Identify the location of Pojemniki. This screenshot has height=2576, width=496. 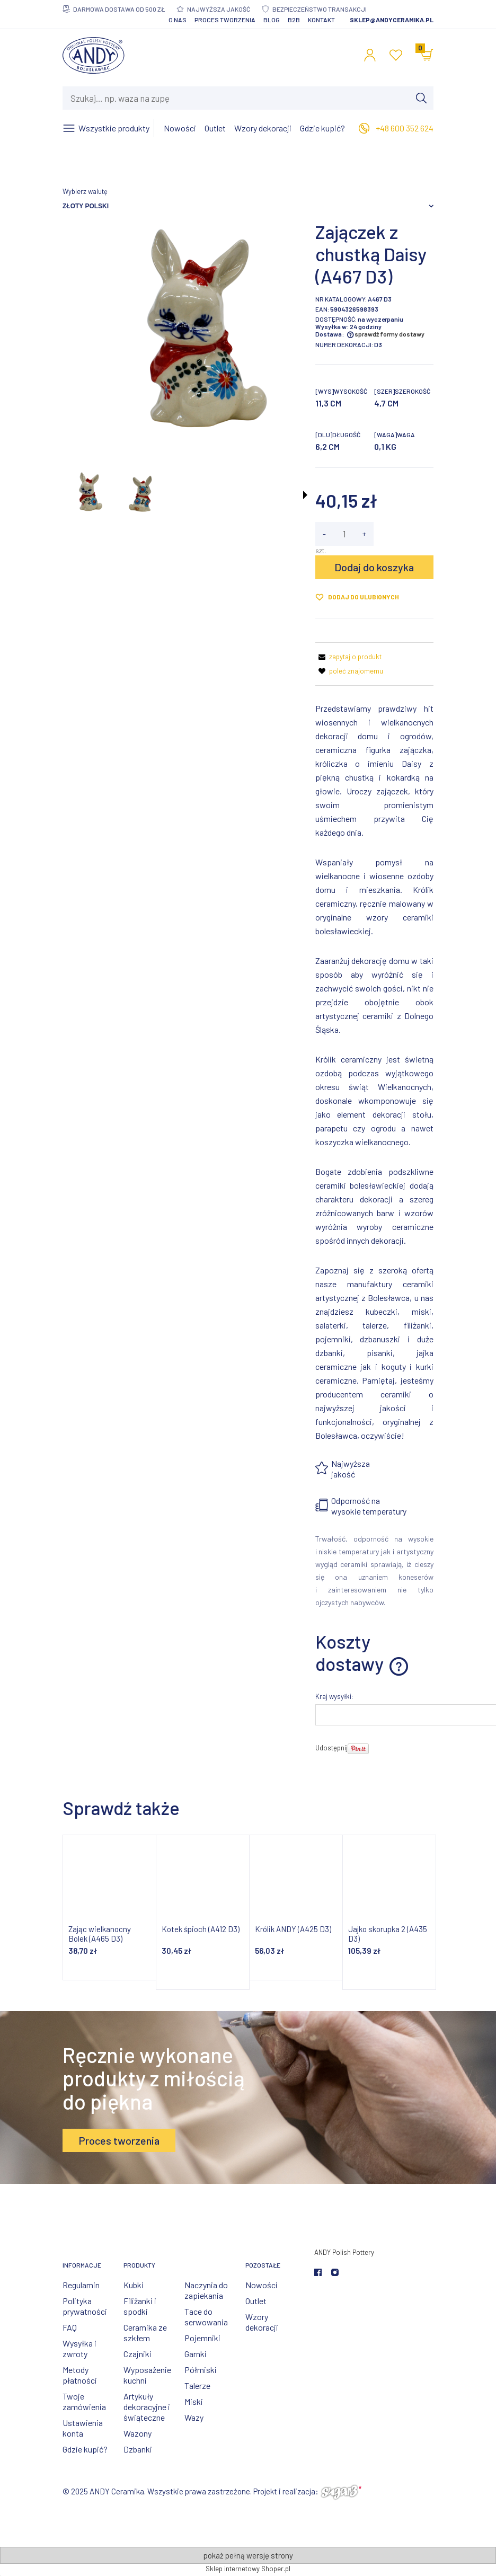
(202, 2338).